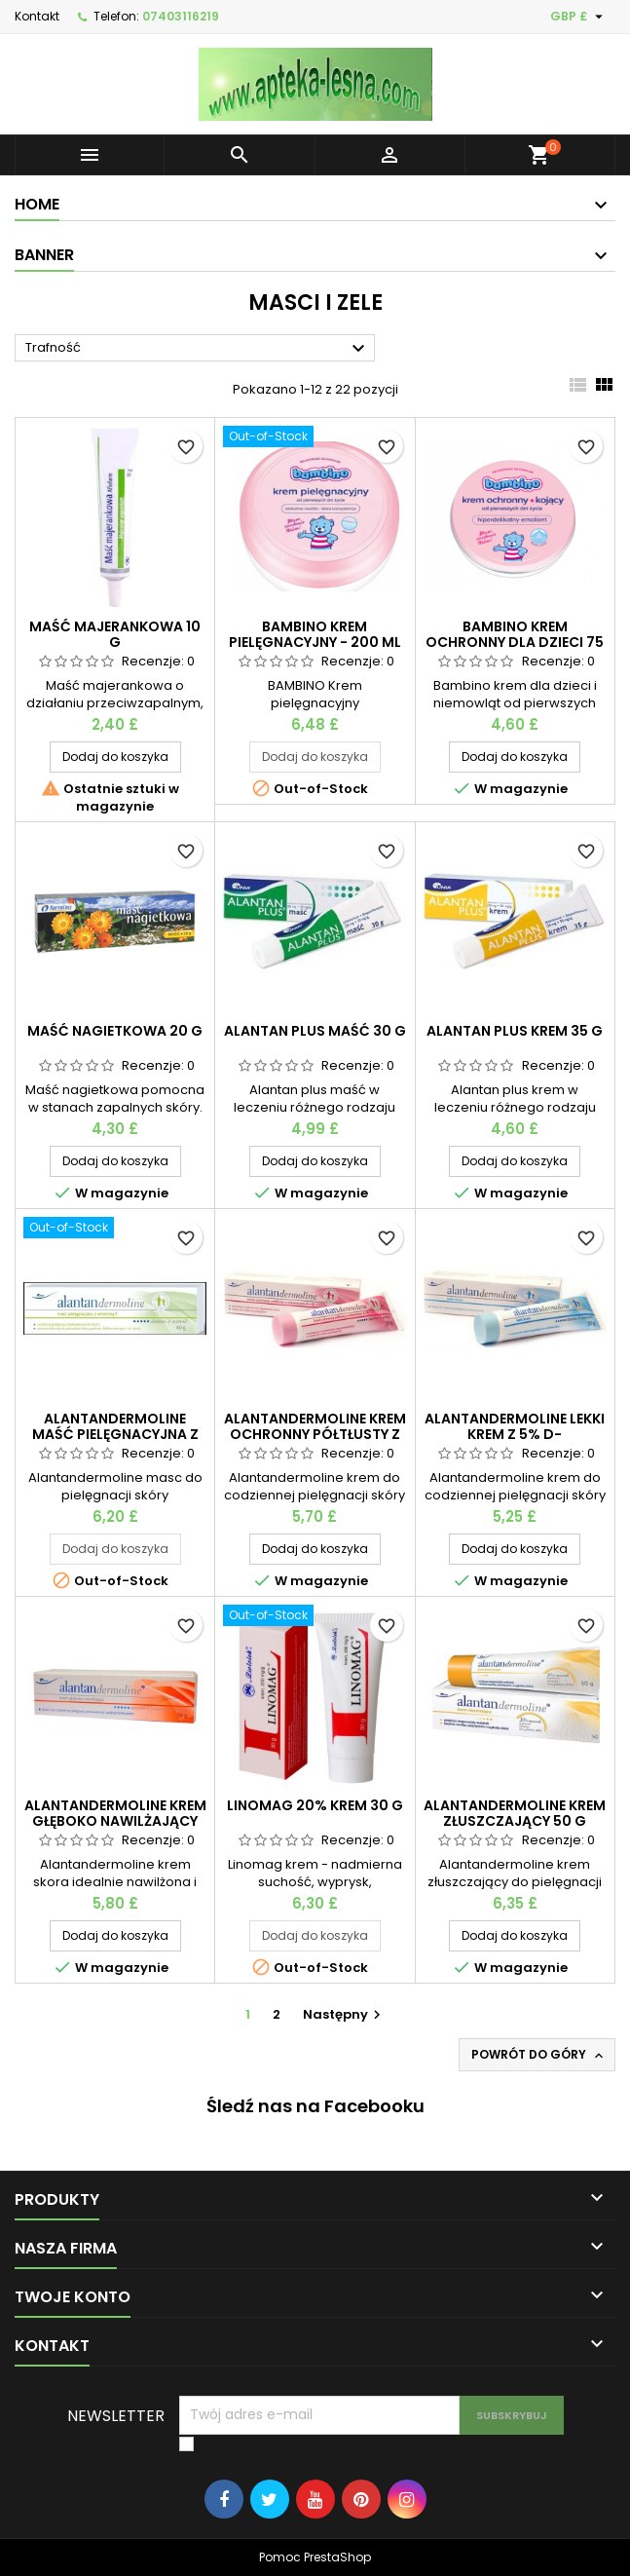 This screenshot has height=2576, width=630. What do you see at coordinates (197, 348) in the screenshot?
I see `Trafność` at bounding box center [197, 348].